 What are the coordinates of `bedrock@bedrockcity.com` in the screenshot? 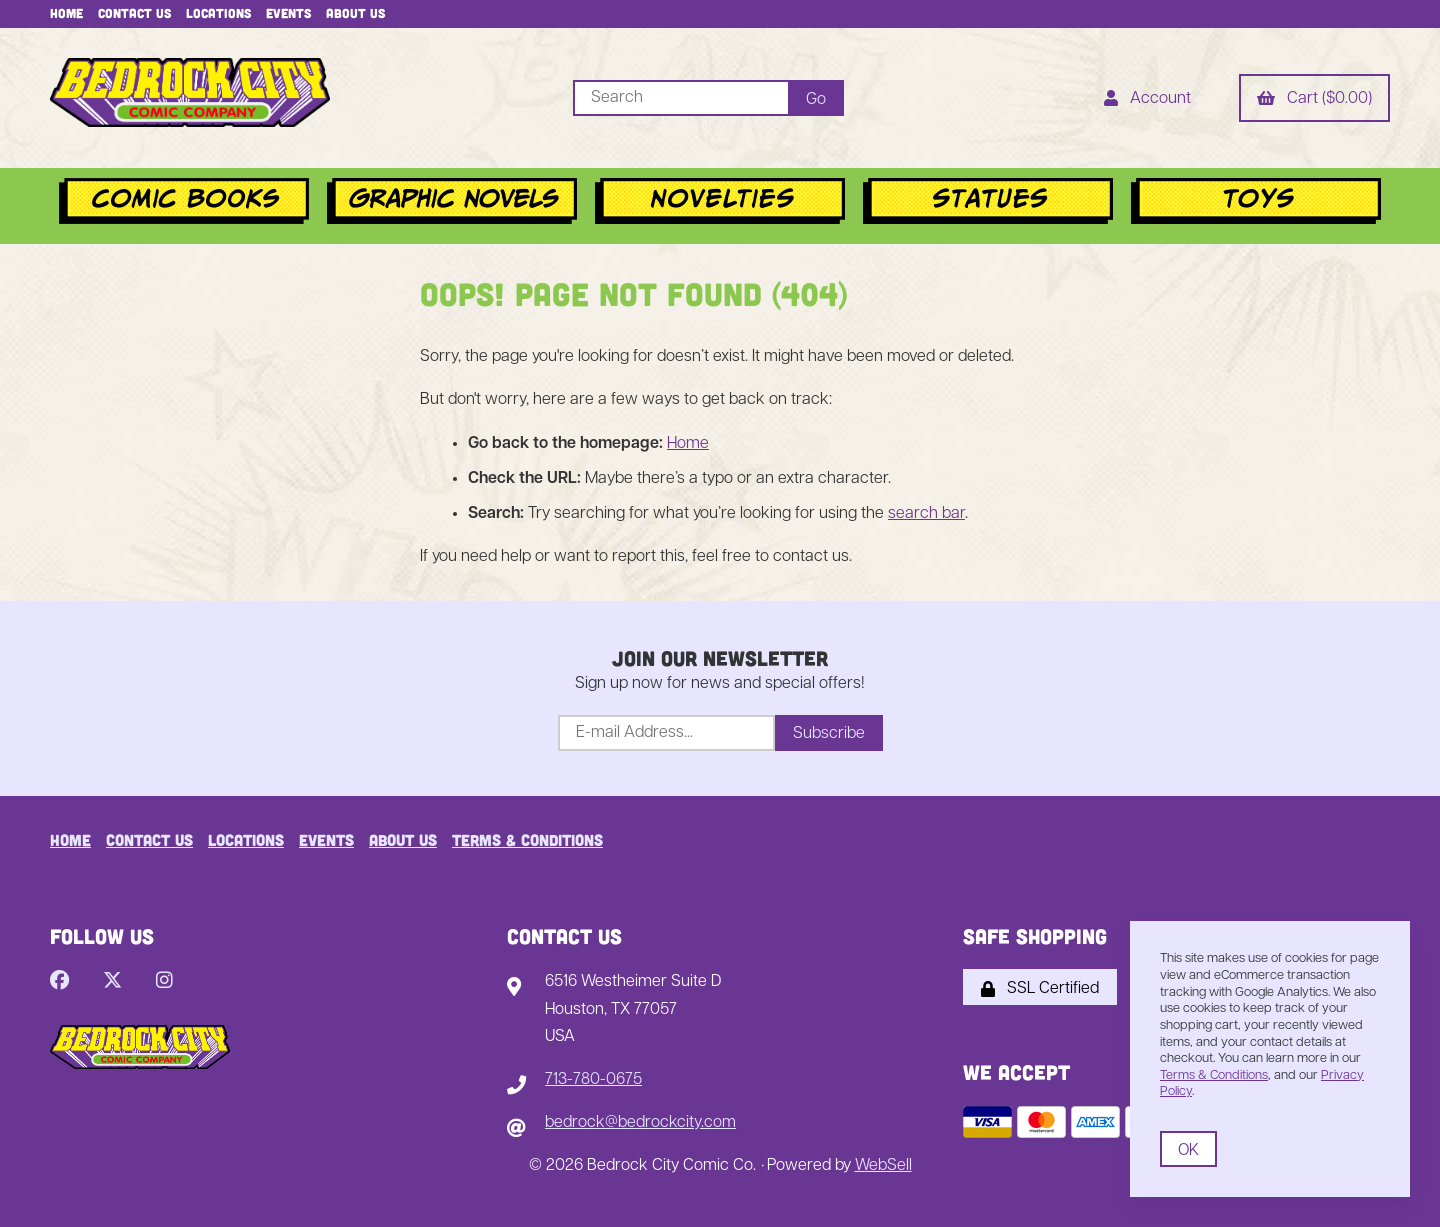 It's located at (640, 1123).